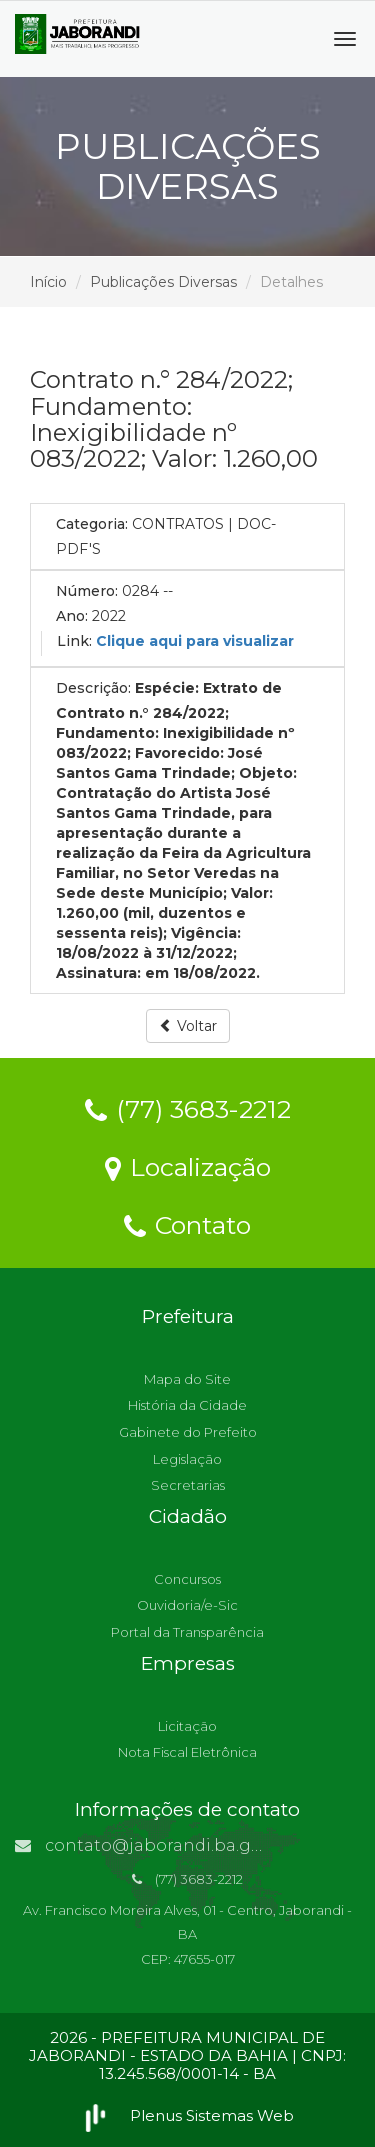 The width and height of the screenshot is (375, 2147). I want to click on Voltar [button], so click(188, 1026).